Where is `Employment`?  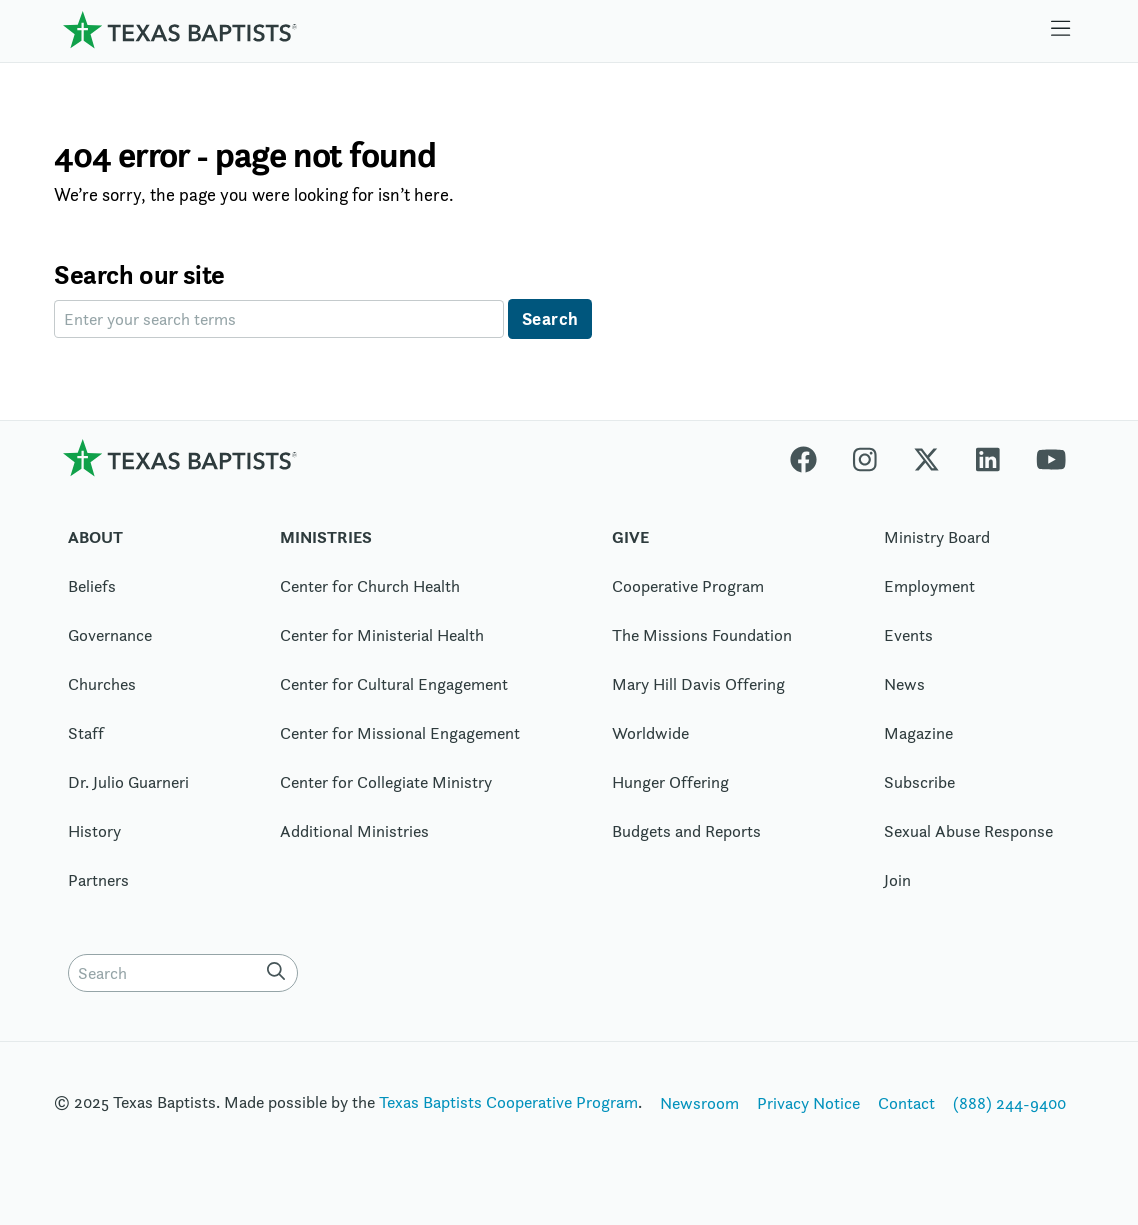 Employment is located at coordinates (929, 586).